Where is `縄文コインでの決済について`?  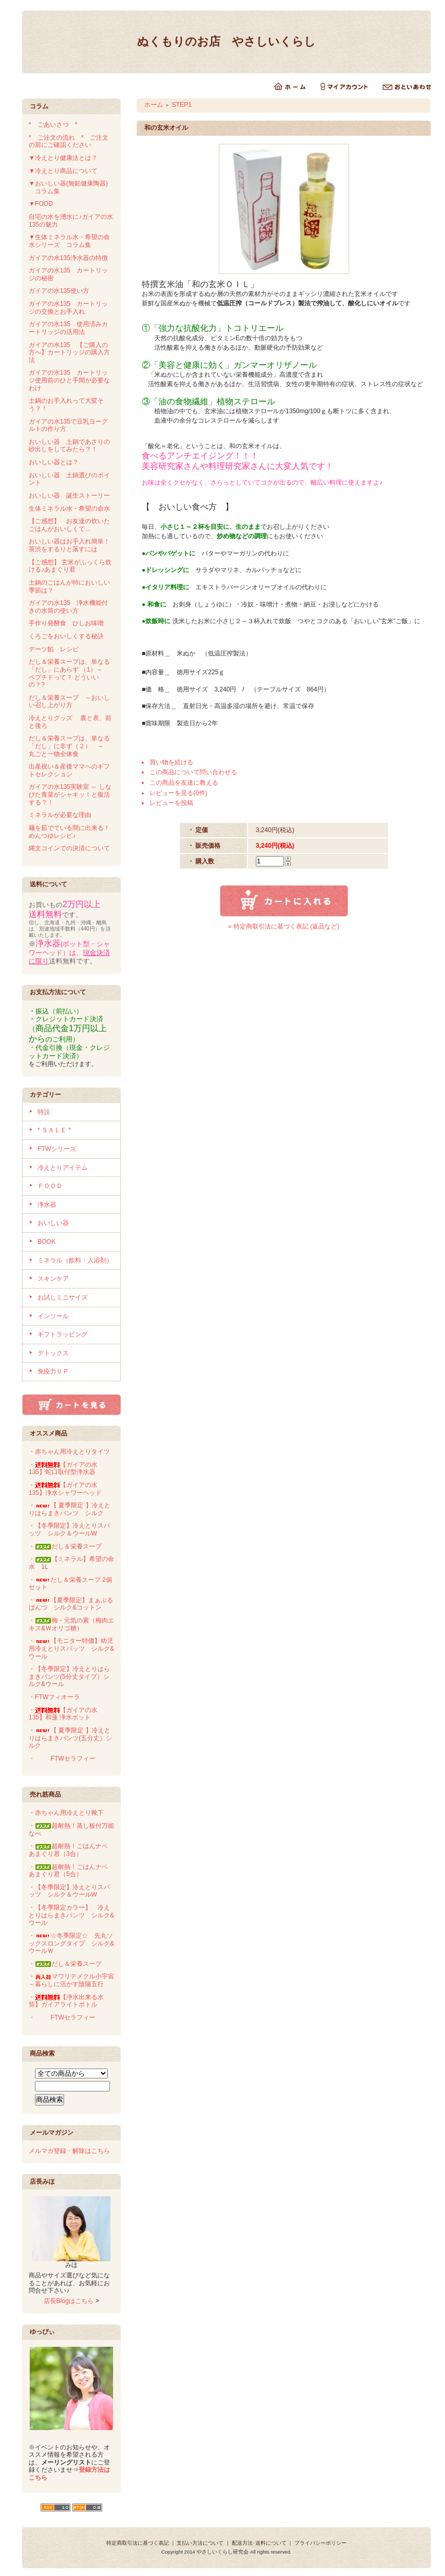
縄文コインでの決済について is located at coordinates (69, 848).